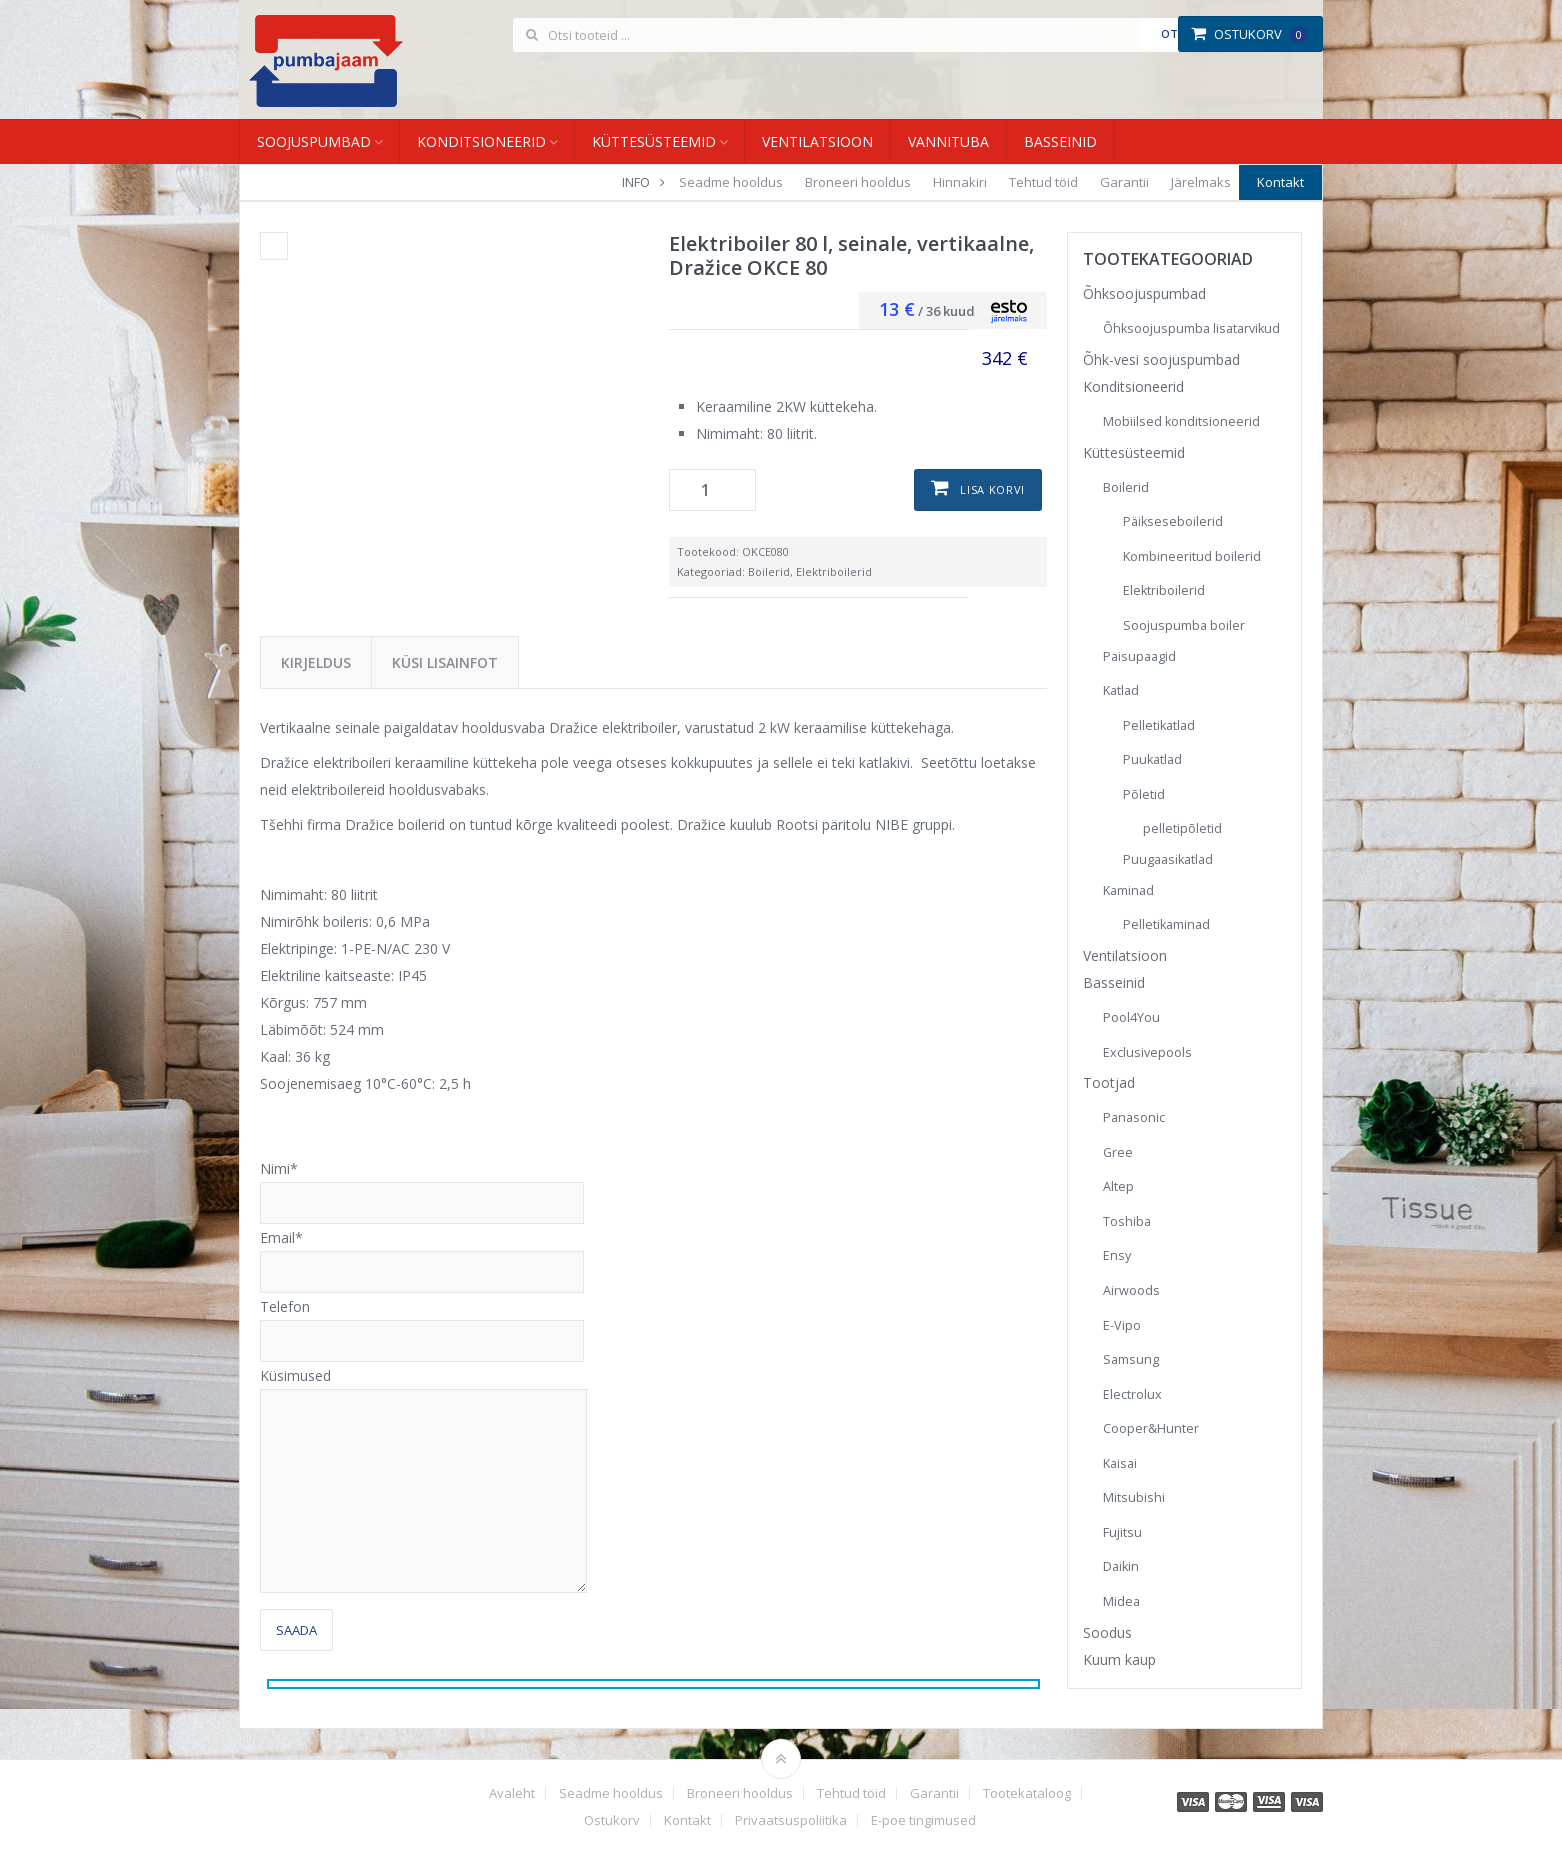 This screenshot has width=1562, height=1854. I want to click on Küttesüsteemid, so click(654, 141).